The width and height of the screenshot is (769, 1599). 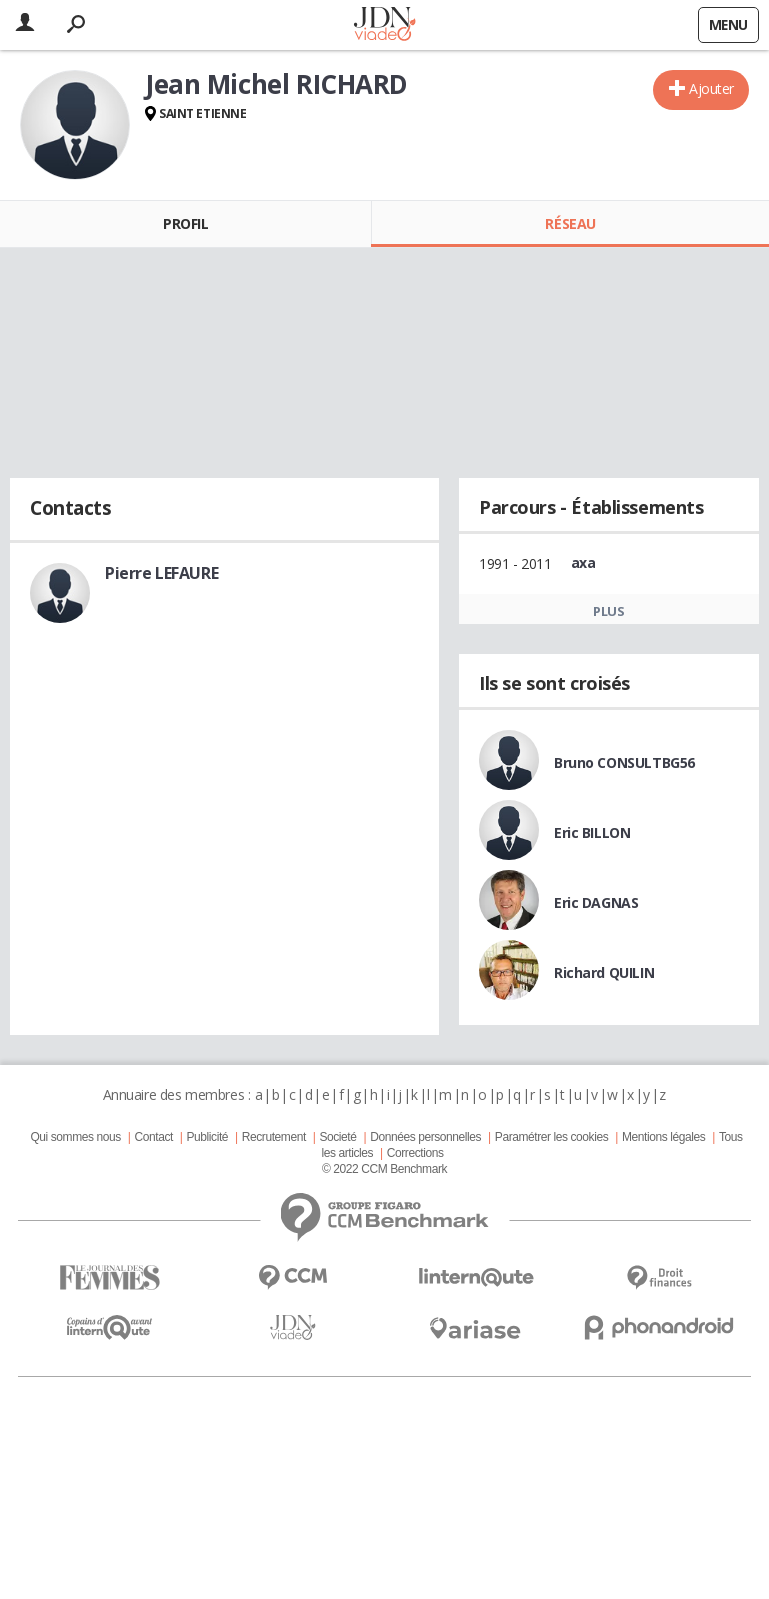 What do you see at coordinates (596, 902) in the screenshot?
I see `Eric DAGNAS` at bounding box center [596, 902].